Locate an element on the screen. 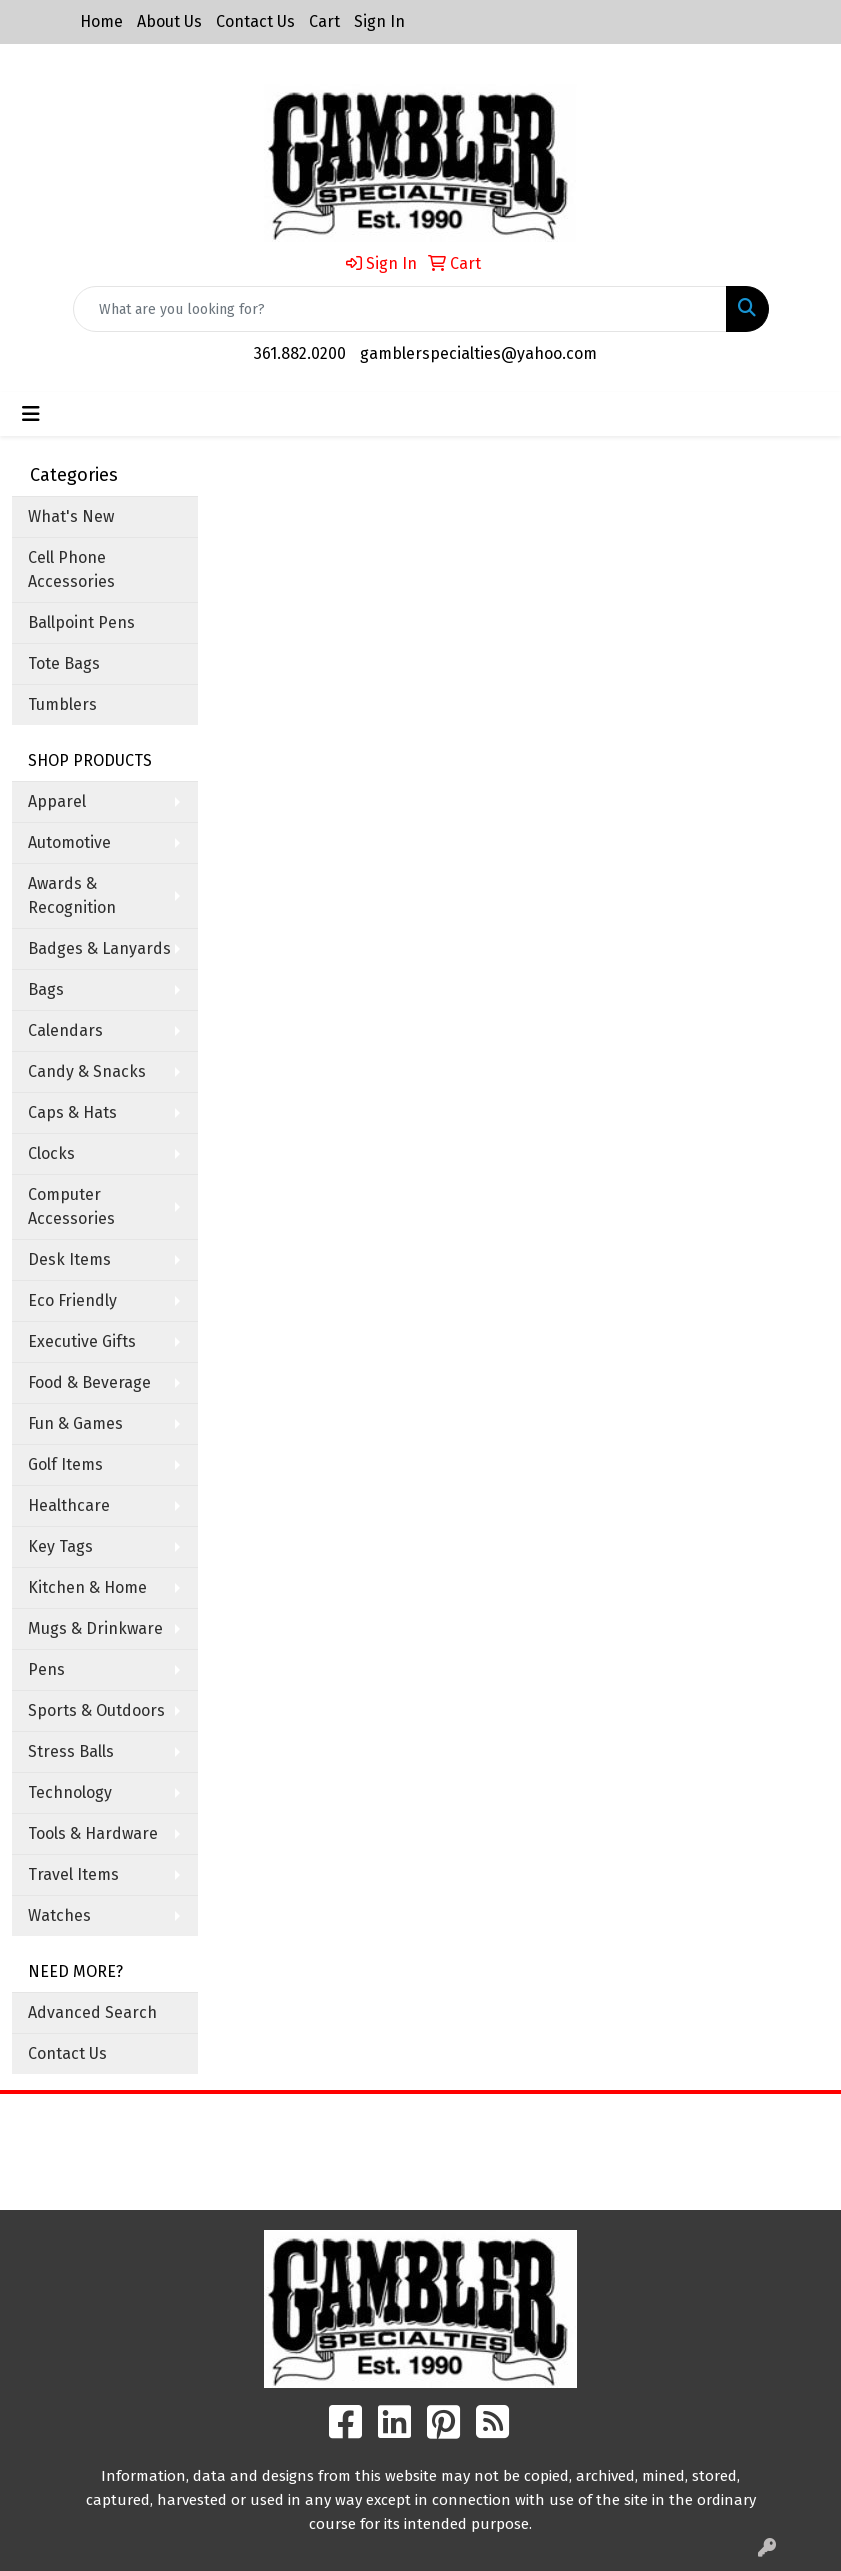 Image resolution: width=841 pixels, height=2571 pixels. Fun & Games is located at coordinates (75, 1423).